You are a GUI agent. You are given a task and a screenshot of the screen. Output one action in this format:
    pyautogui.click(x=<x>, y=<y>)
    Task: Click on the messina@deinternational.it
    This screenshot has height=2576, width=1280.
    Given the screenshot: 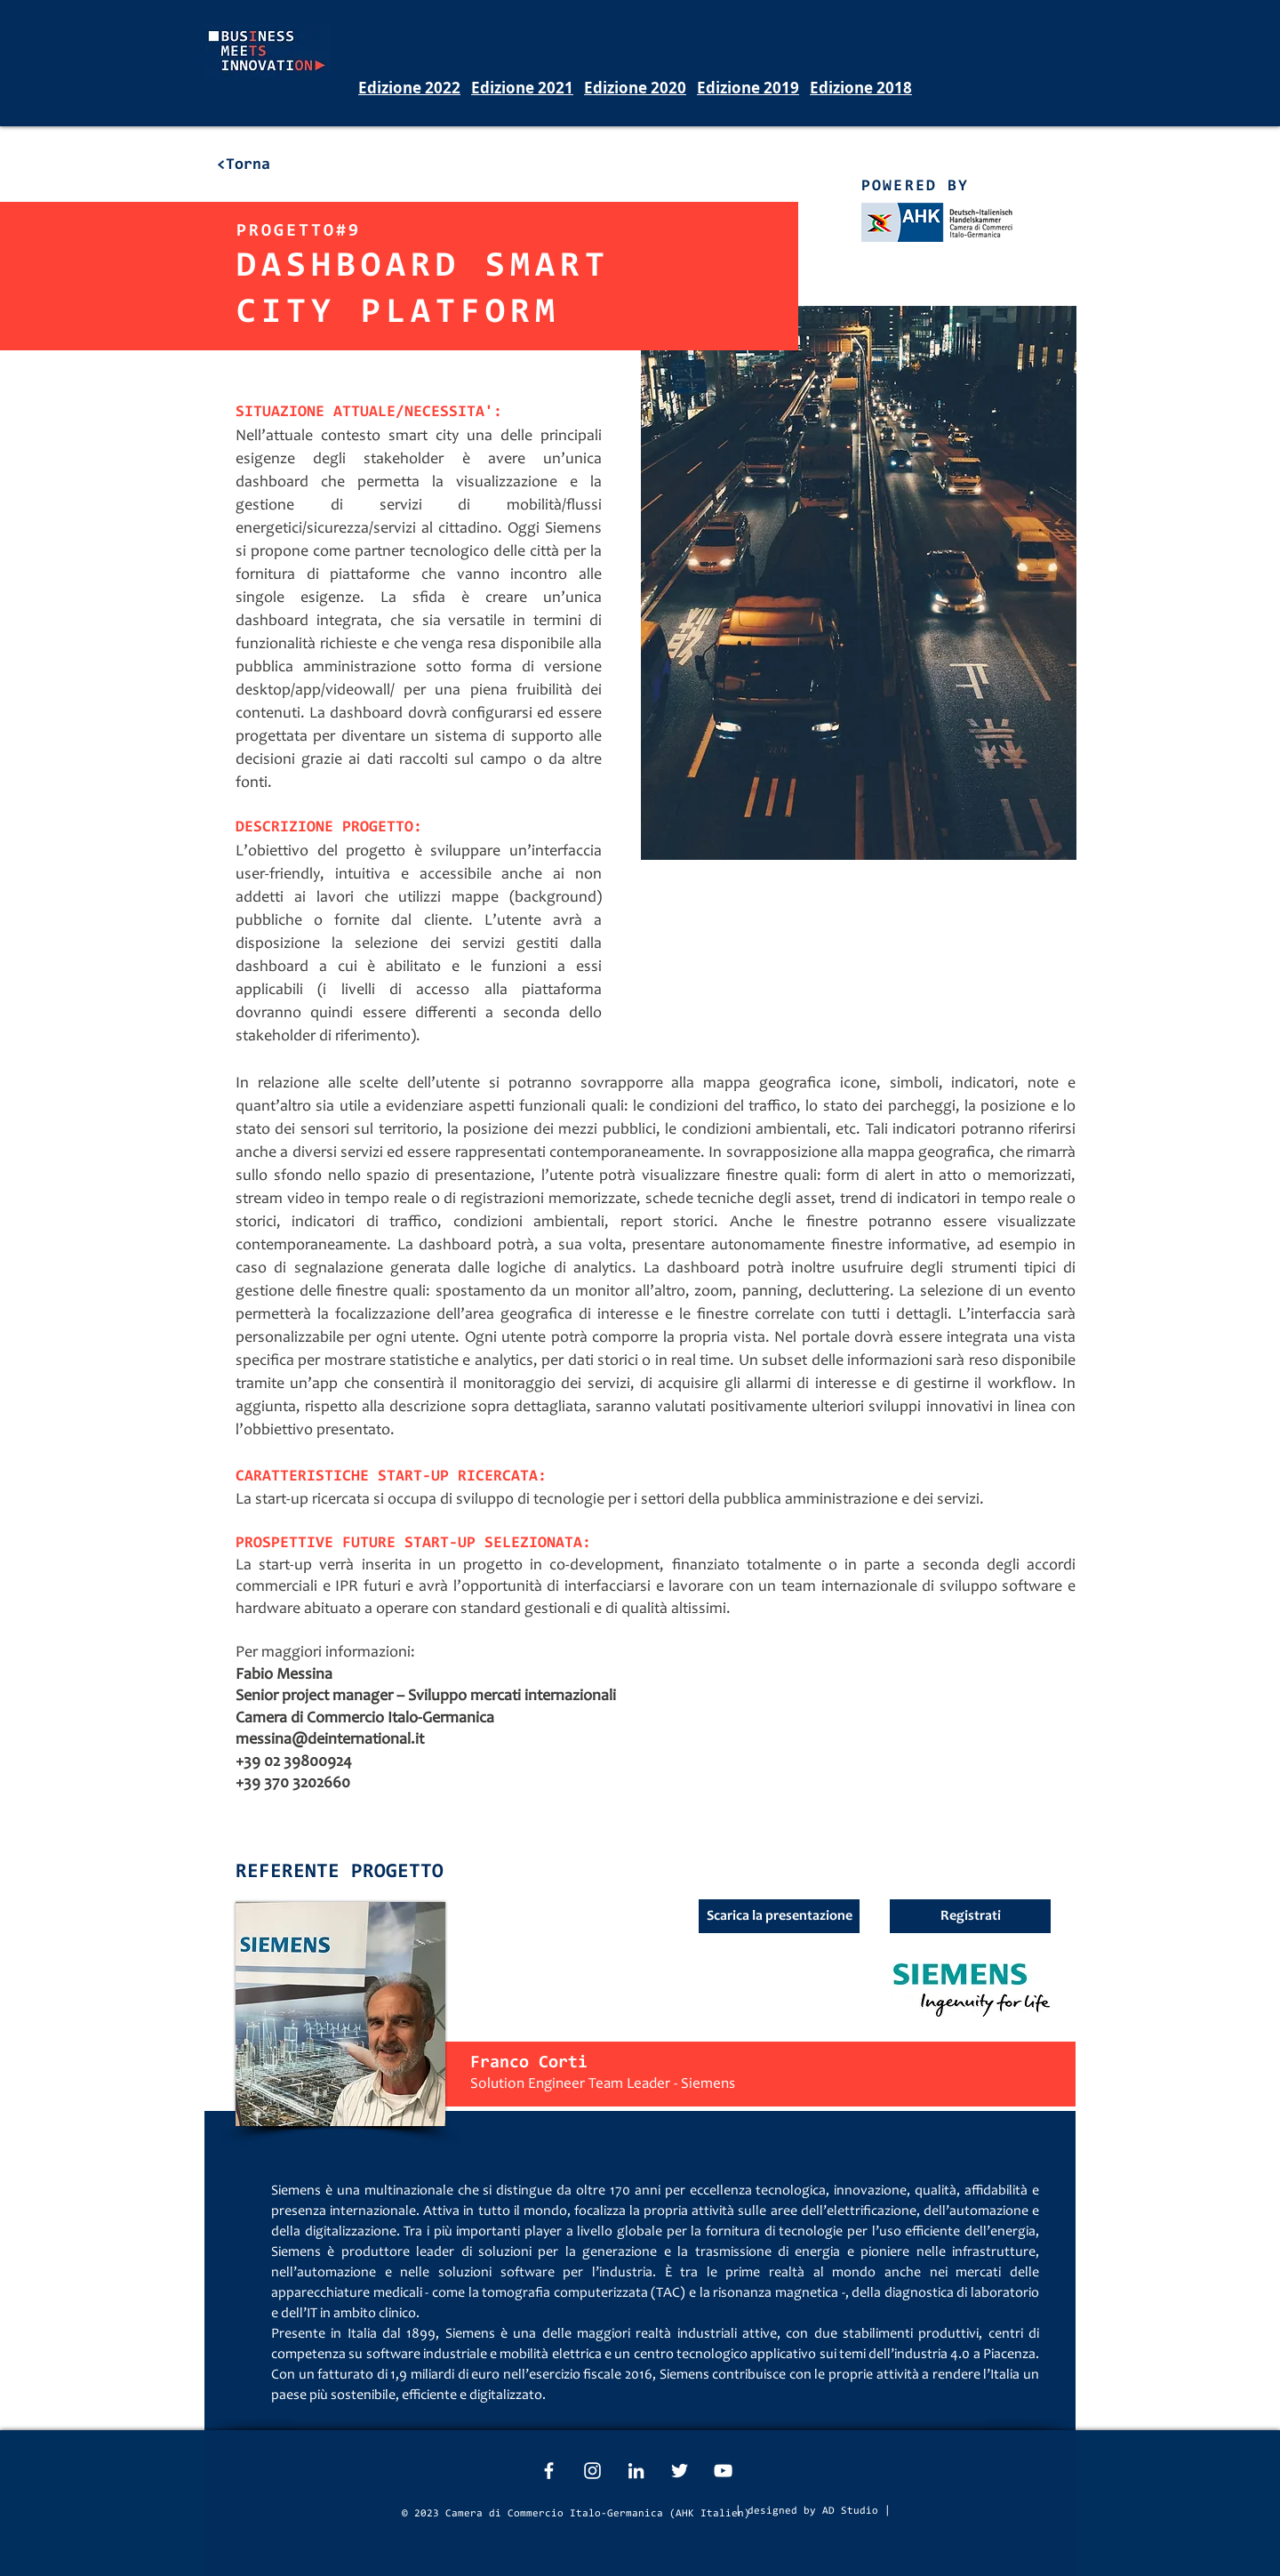 What is the action you would take?
    pyautogui.click(x=330, y=1740)
    